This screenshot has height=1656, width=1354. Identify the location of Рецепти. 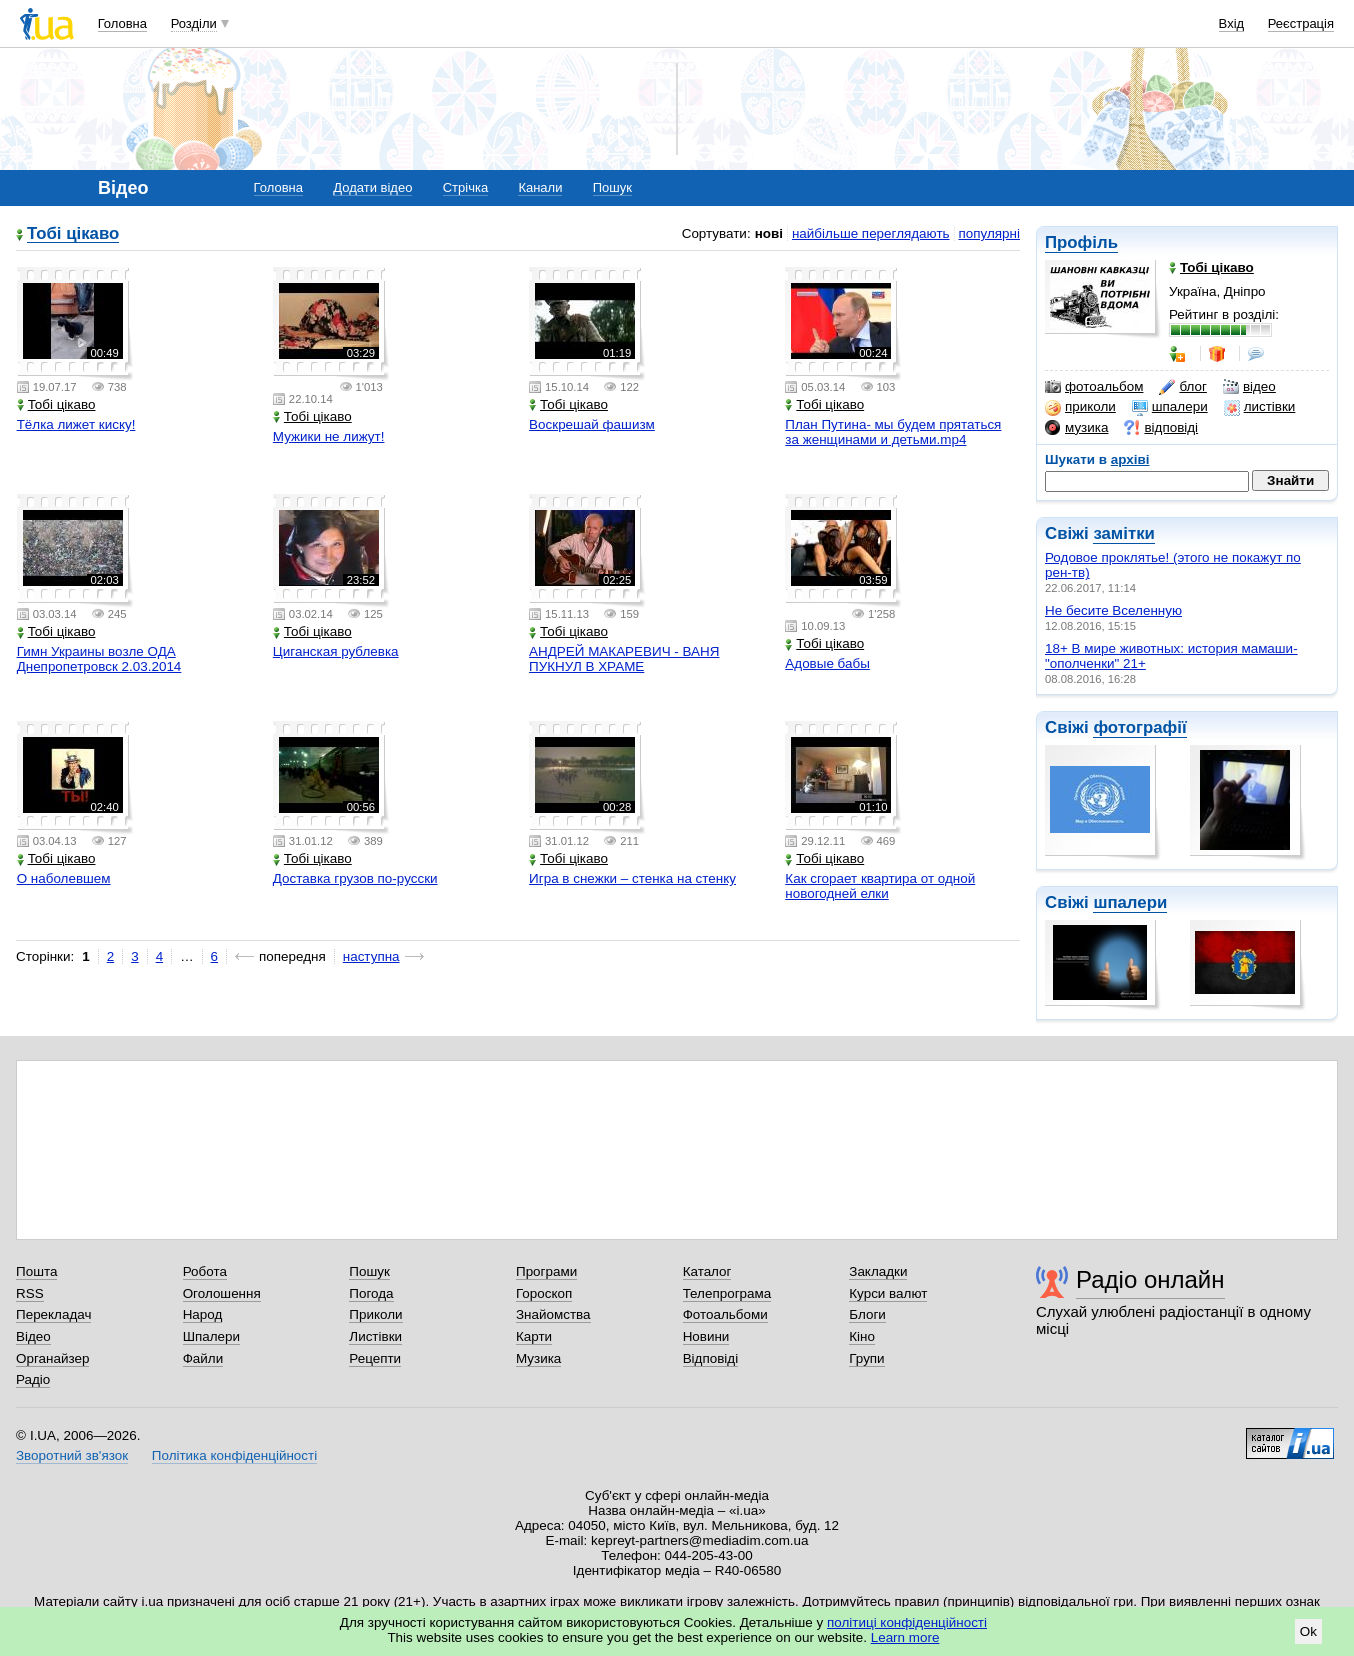
(375, 1358).